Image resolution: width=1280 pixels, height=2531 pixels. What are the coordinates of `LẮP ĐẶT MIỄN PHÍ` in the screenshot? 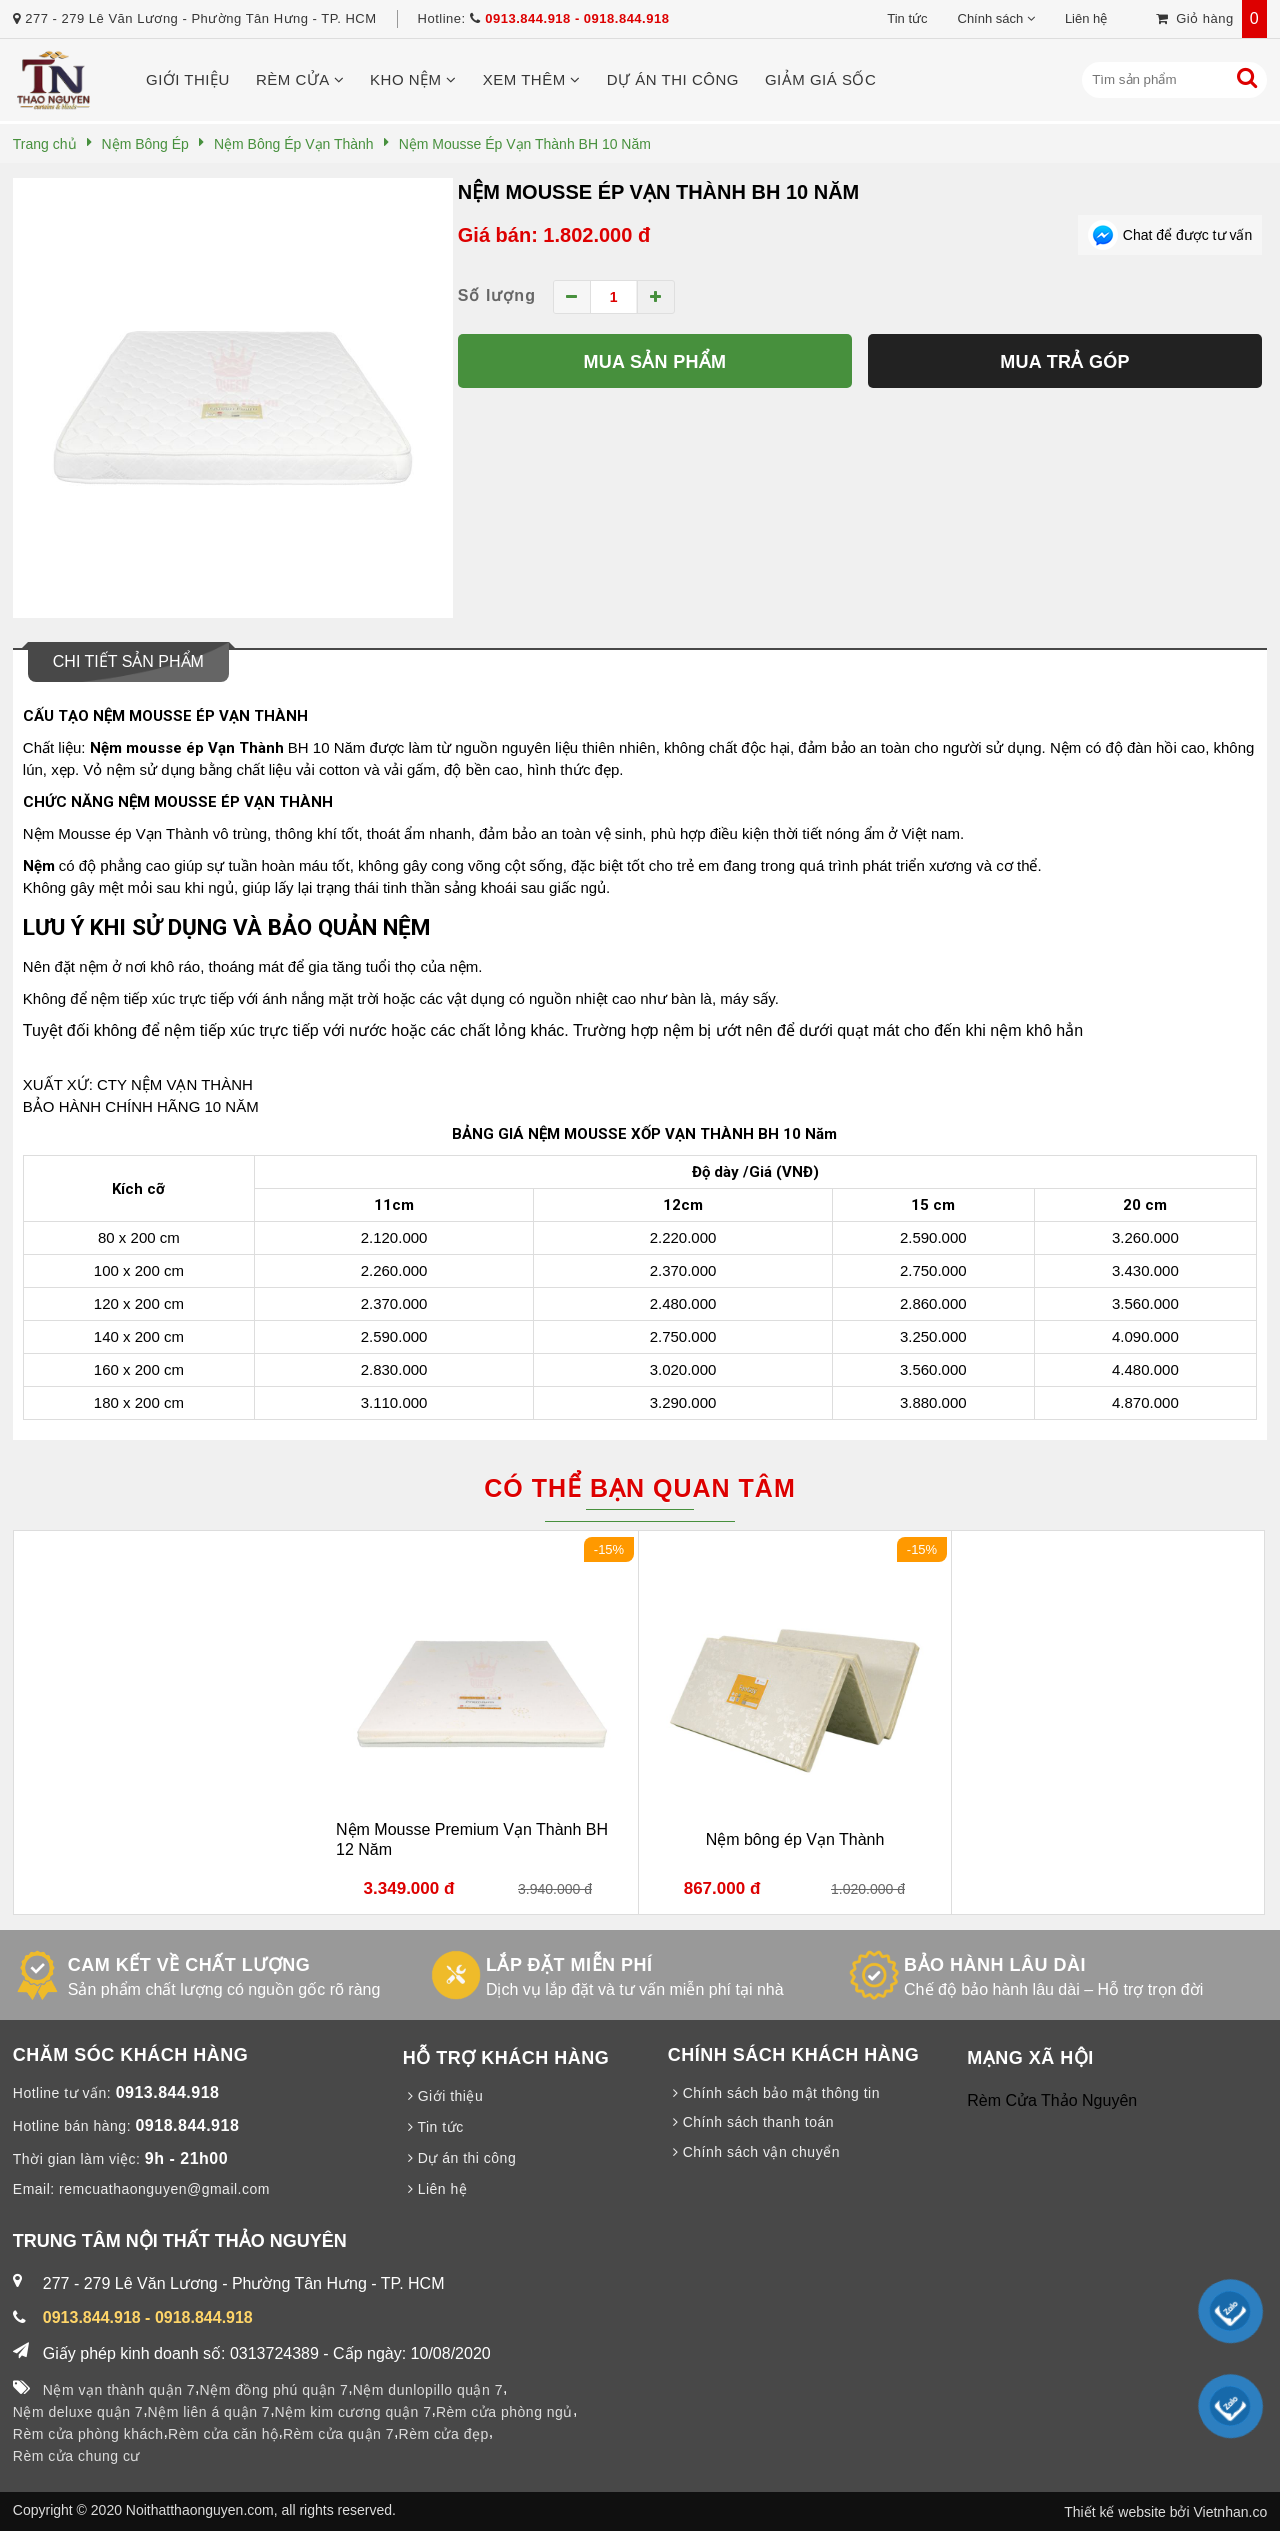 It's located at (569, 1965).